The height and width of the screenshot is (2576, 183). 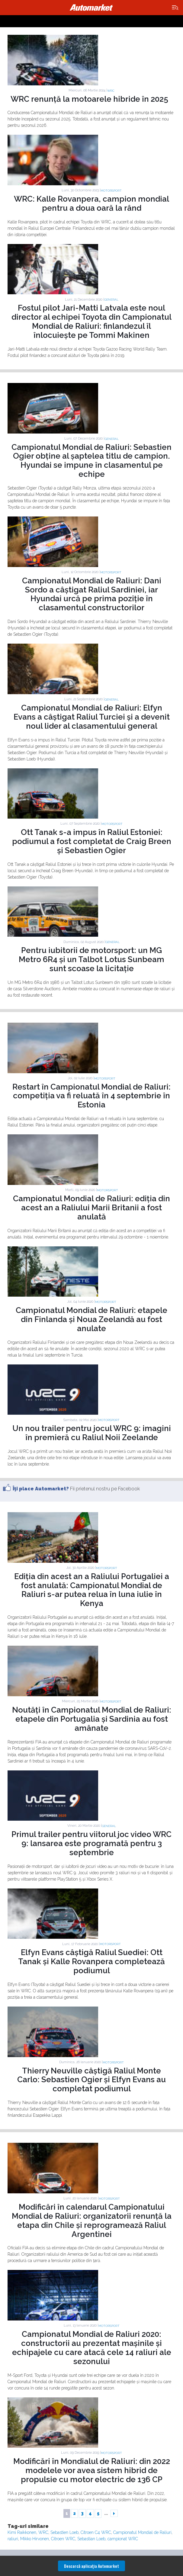 What do you see at coordinates (142, 2532) in the screenshot?
I see `Campionatul Mondial de Raliuri` at bounding box center [142, 2532].